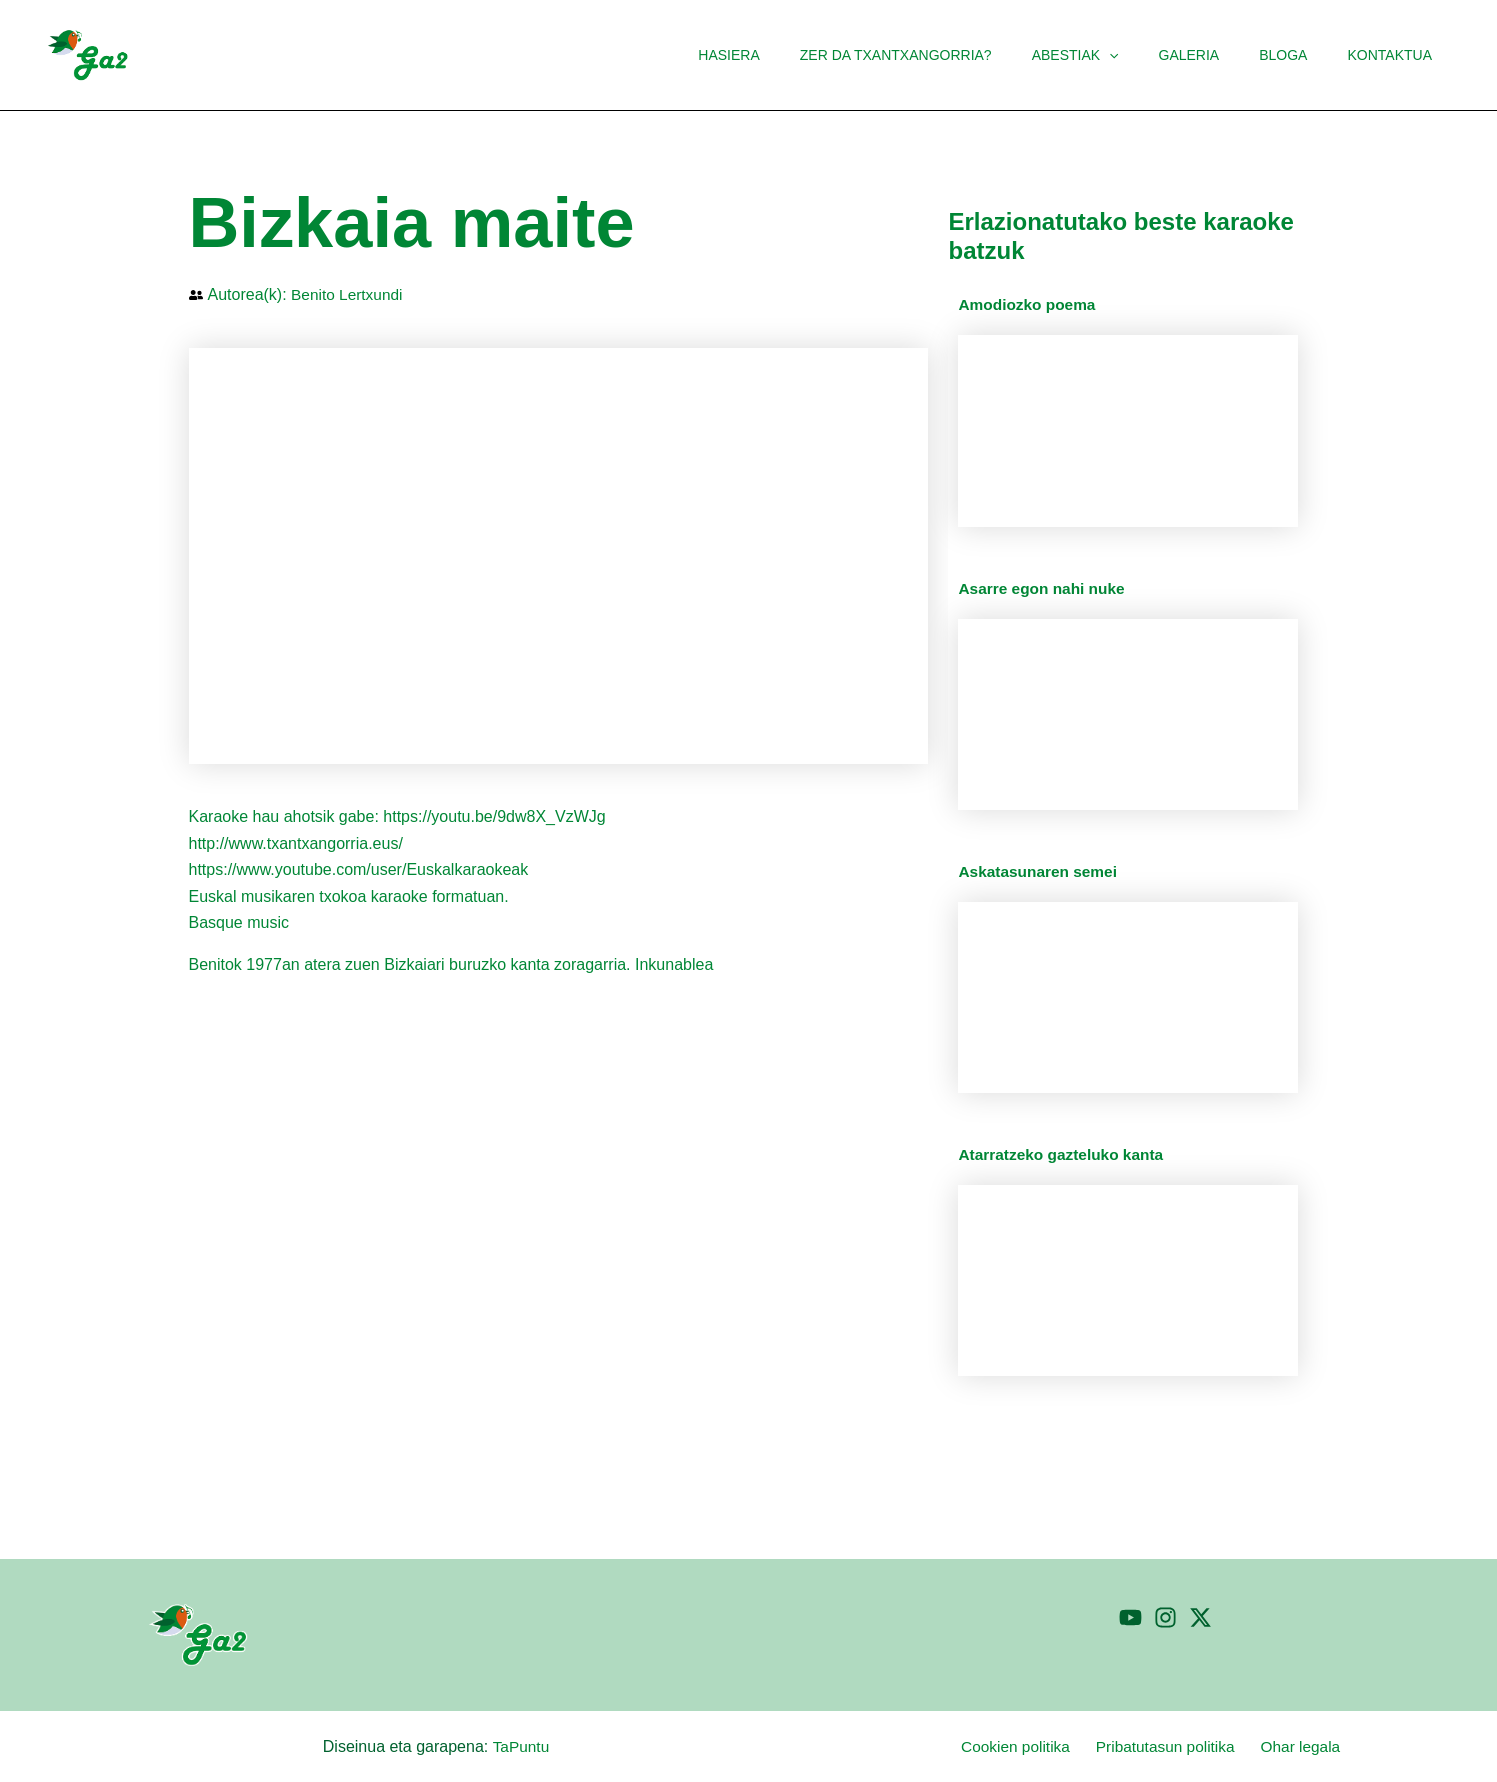 This screenshot has width=1497, height=1782. I want to click on Ohar legala, so click(1307, 1746).